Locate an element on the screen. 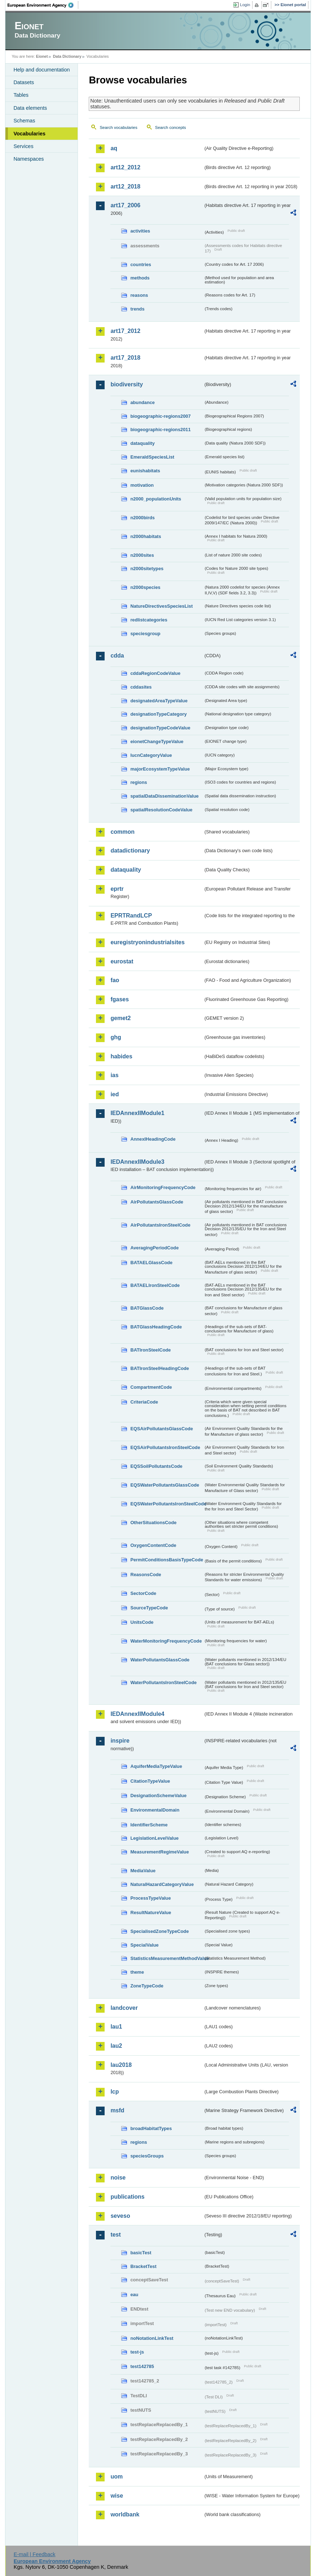 The width and height of the screenshot is (316, 2576). EQSWaterPollutantsGlassCode is located at coordinates (164, 1485).